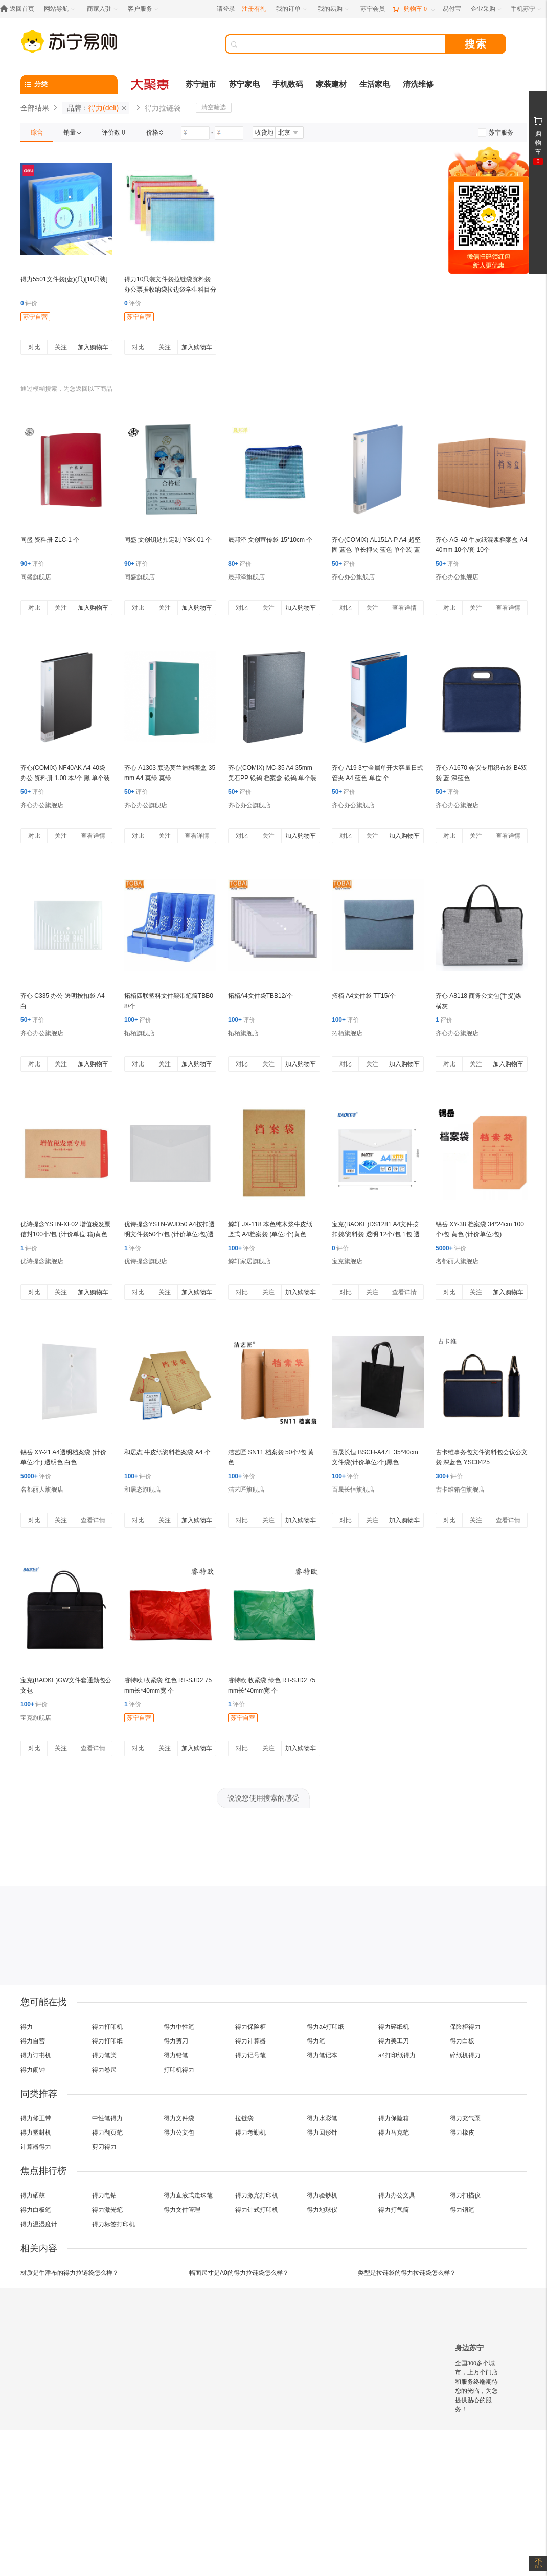 The height and width of the screenshot is (2576, 547). What do you see at coordinates (93, 347) in the screenshot?
I see `加入购物车` at bounding box center [93, 347].